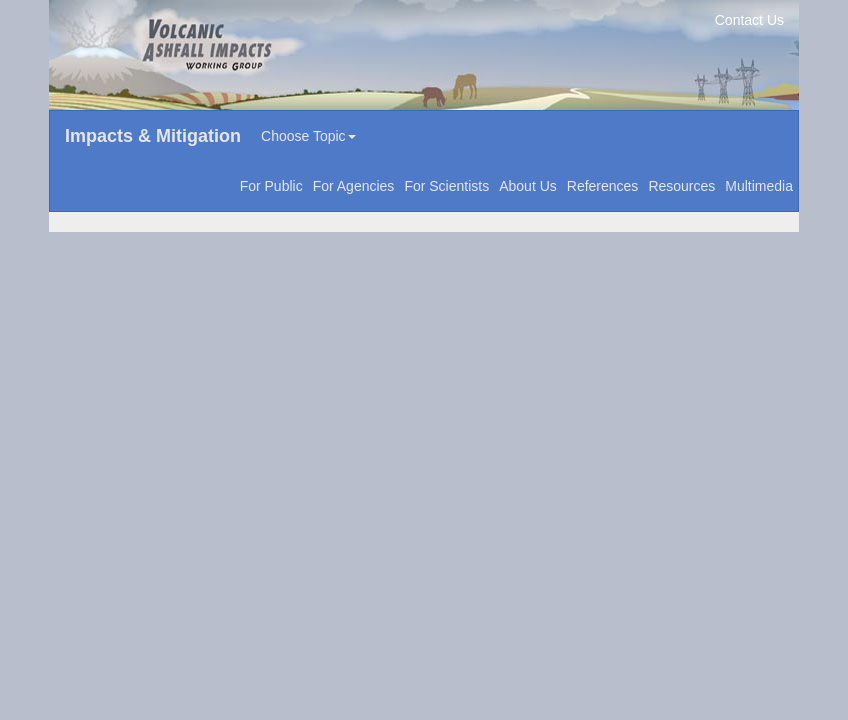  Describe the element at coordinates (354, 186) in the screenshot. I see `For Agencies` at that location.